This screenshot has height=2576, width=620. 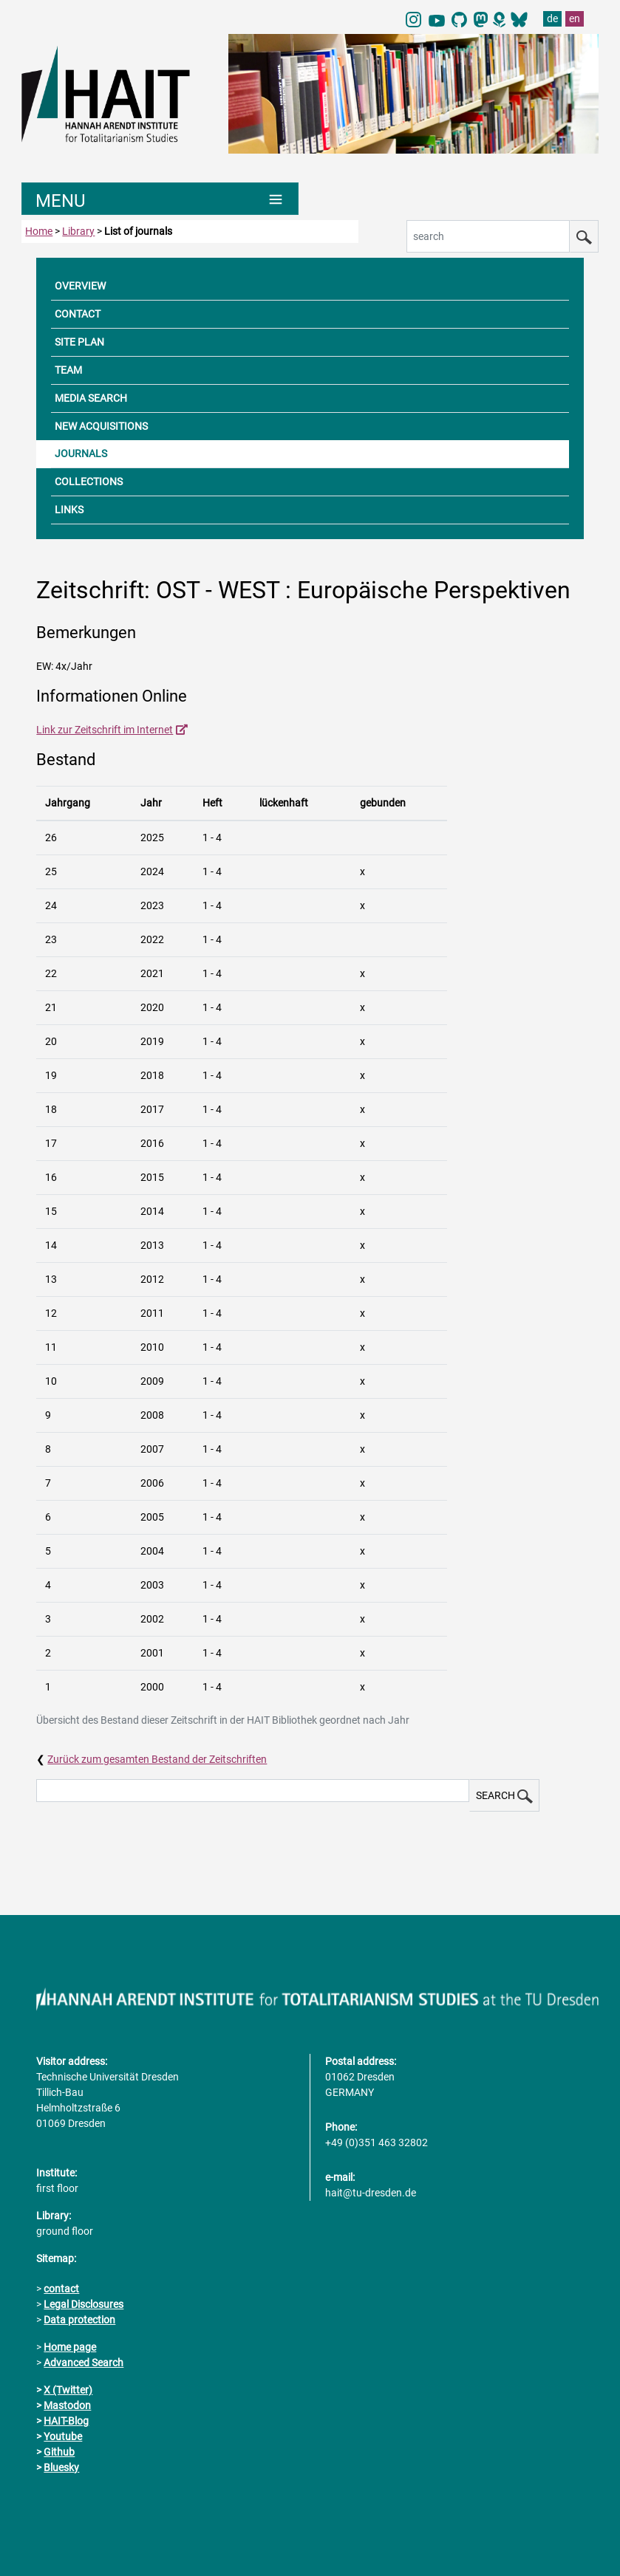 I want to click on NEW ACQUISITIONS, so click(x=101, y=426).